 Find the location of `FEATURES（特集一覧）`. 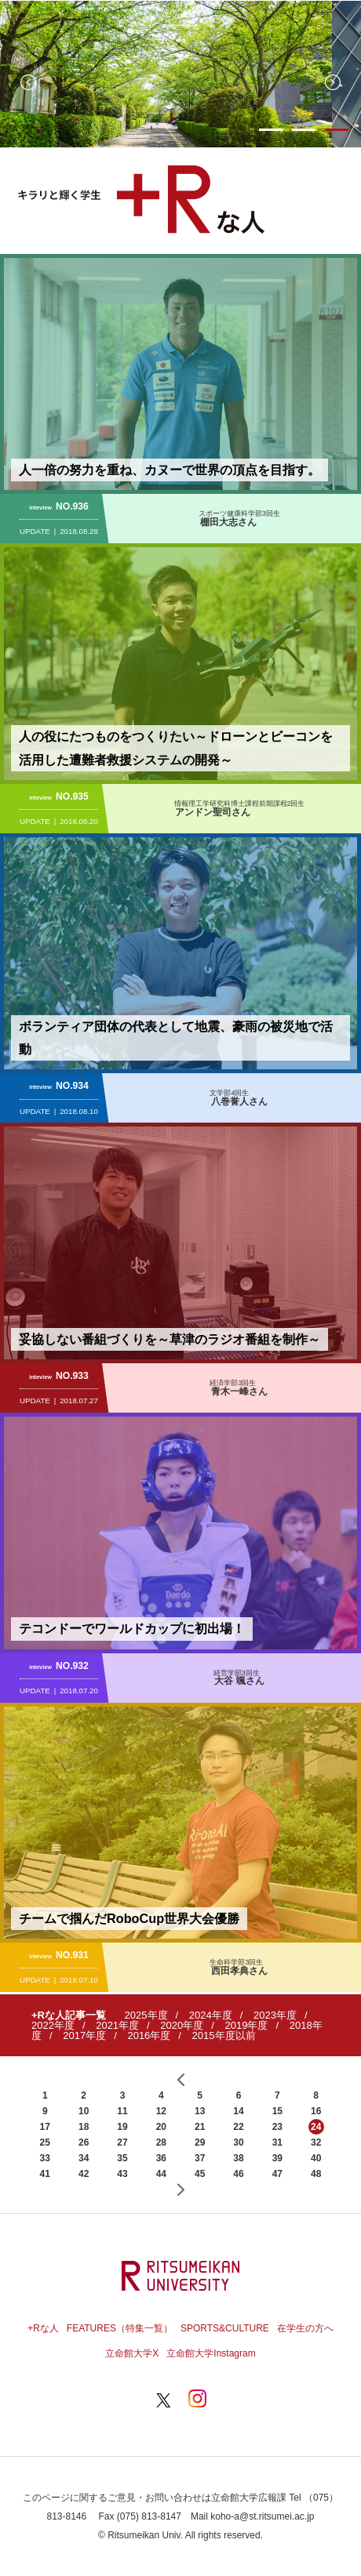

FEATURES（特集一覧） is located at coordinates (120, 2328).